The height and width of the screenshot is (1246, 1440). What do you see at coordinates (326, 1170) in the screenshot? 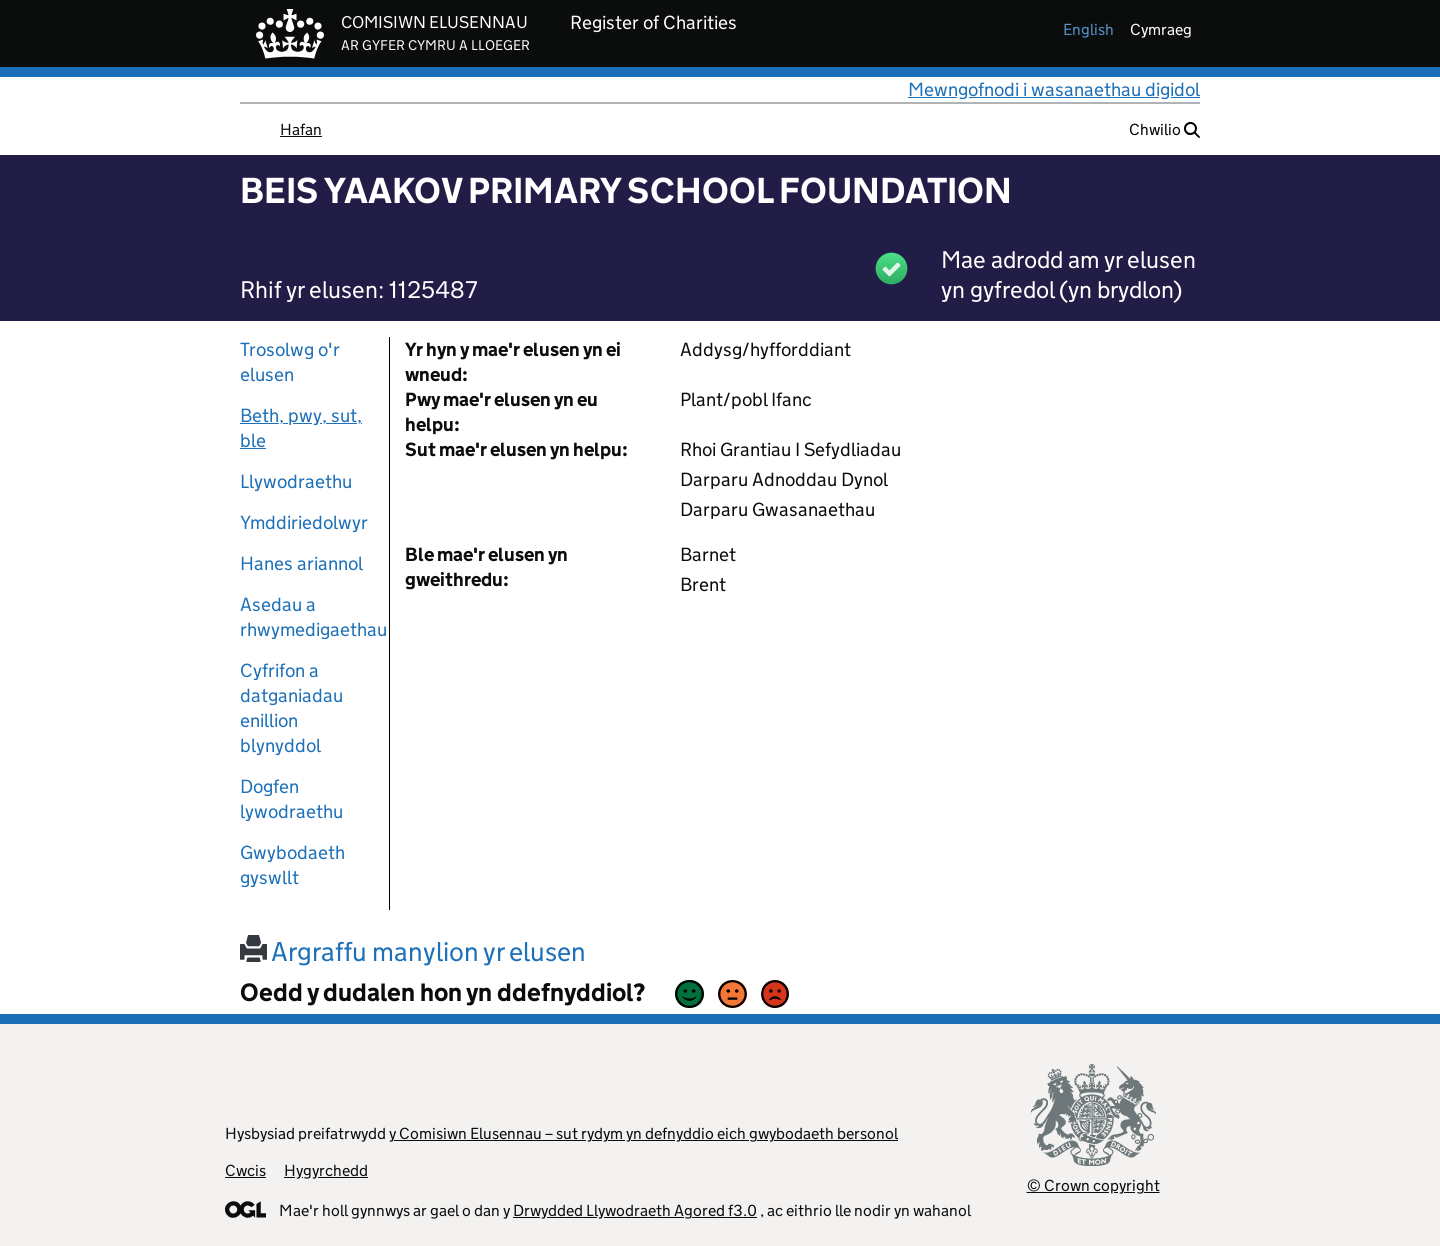
I see `Hygyrchedd` at bounding box center [326, 1170].